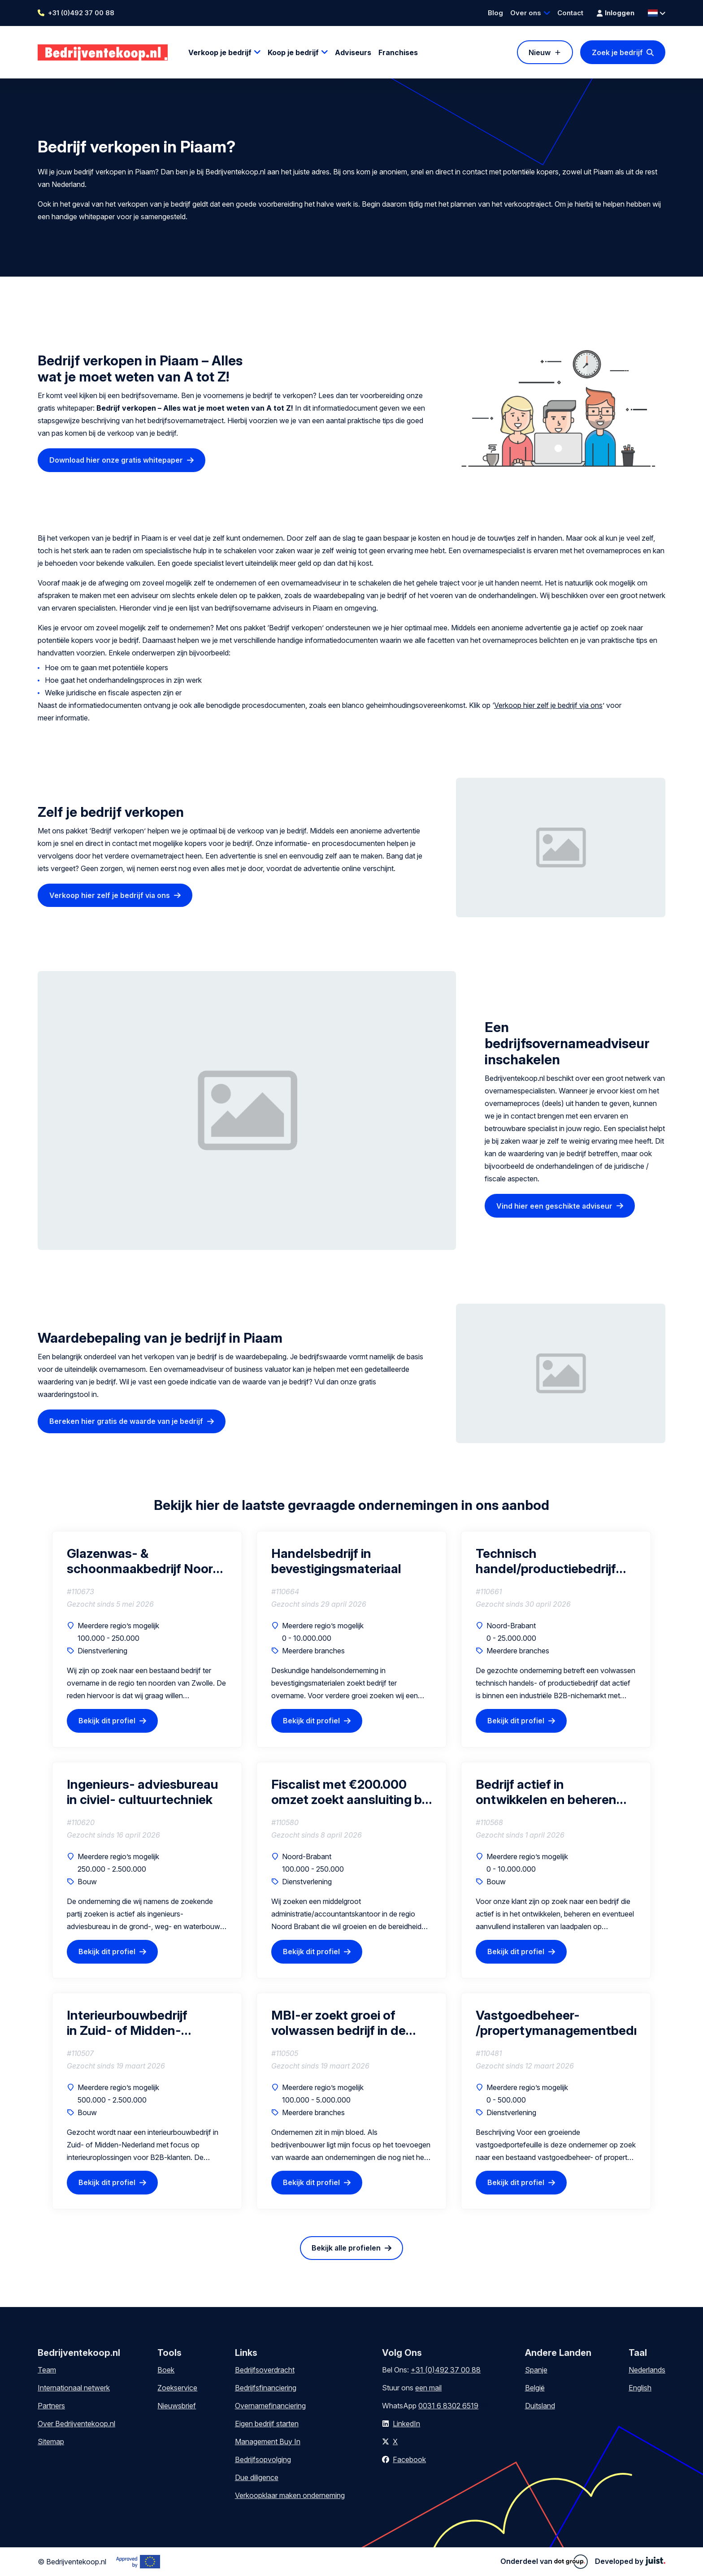 This screenshot has height=2576, width=703. Describe the element at coordinates (126, 1421) in the screenshot. I see `Bereken hier gratis de waarde van je bedrijf` at that location.